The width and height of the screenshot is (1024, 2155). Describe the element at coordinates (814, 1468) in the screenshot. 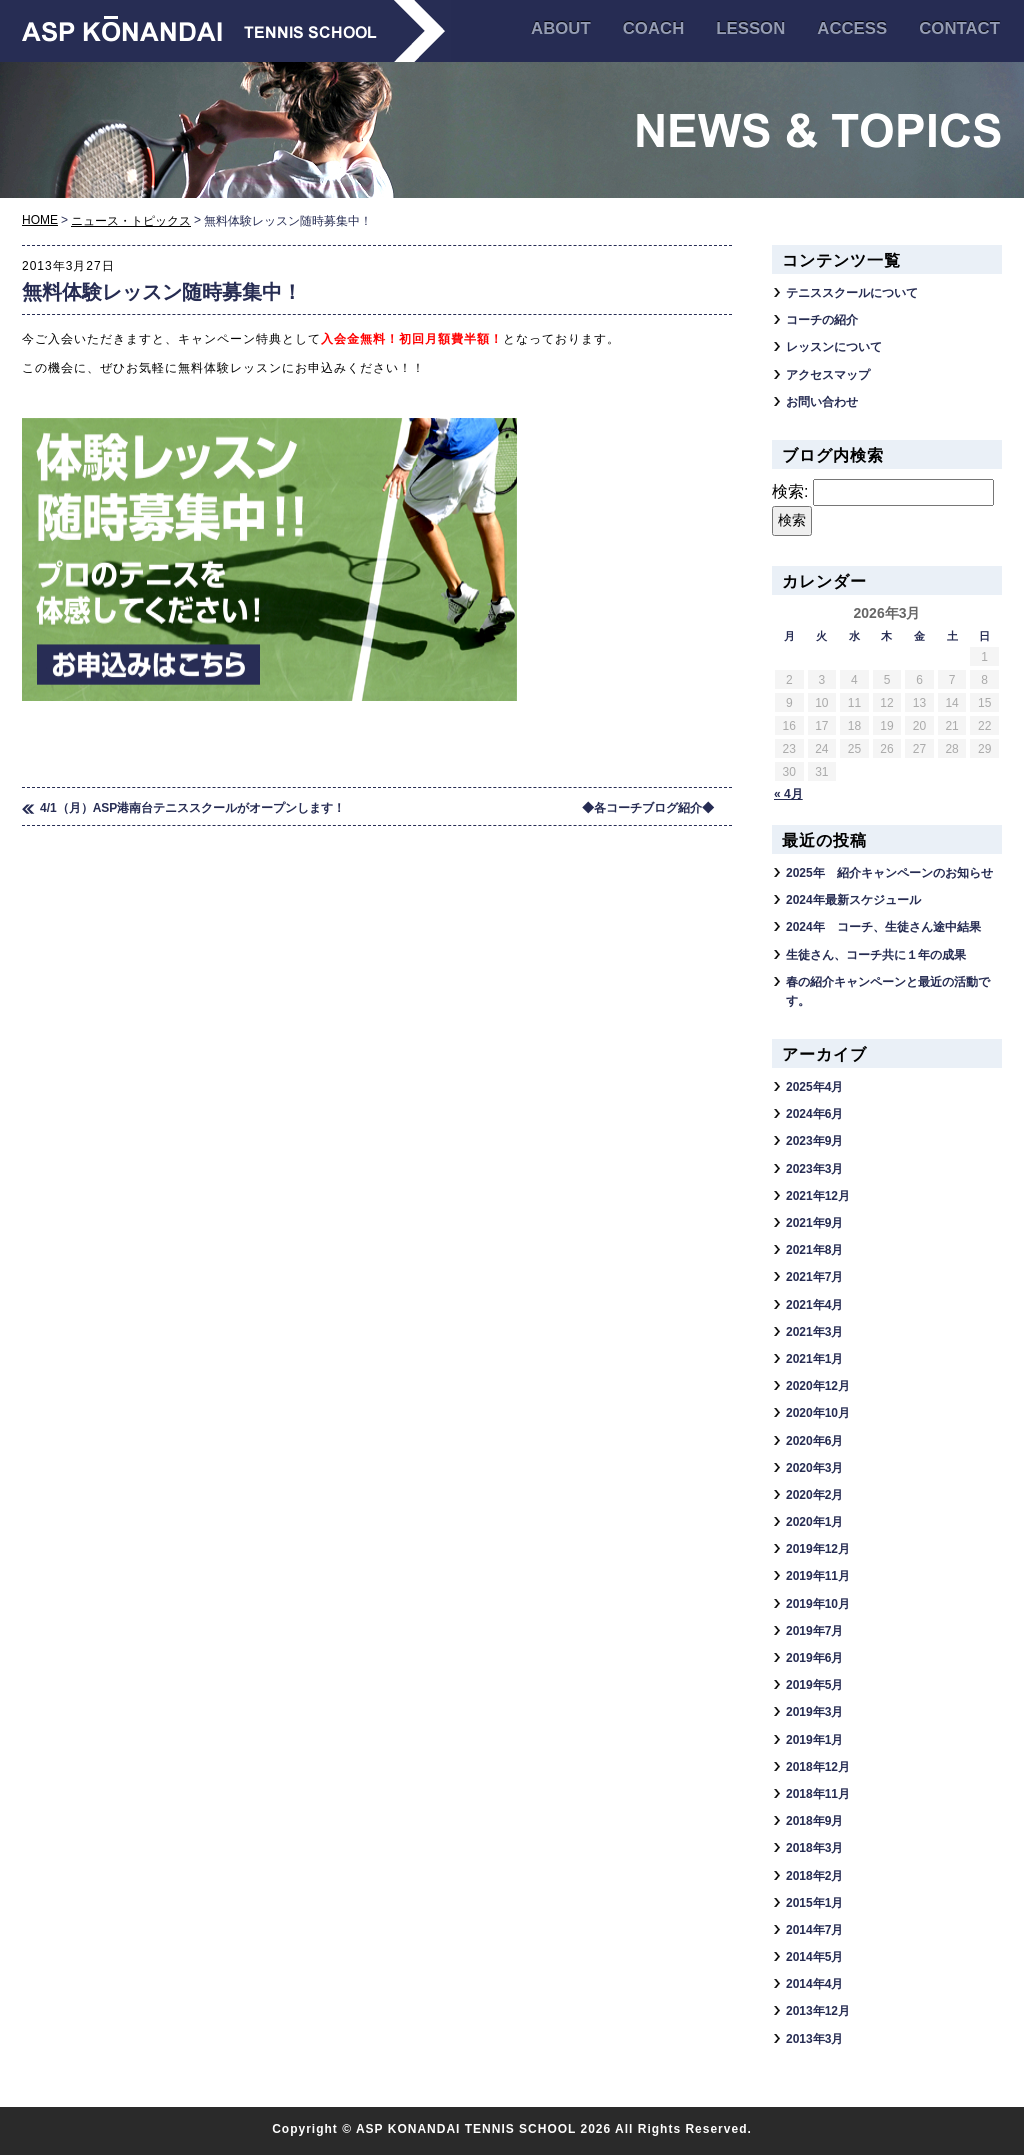

I see `2020年3月` at that location.